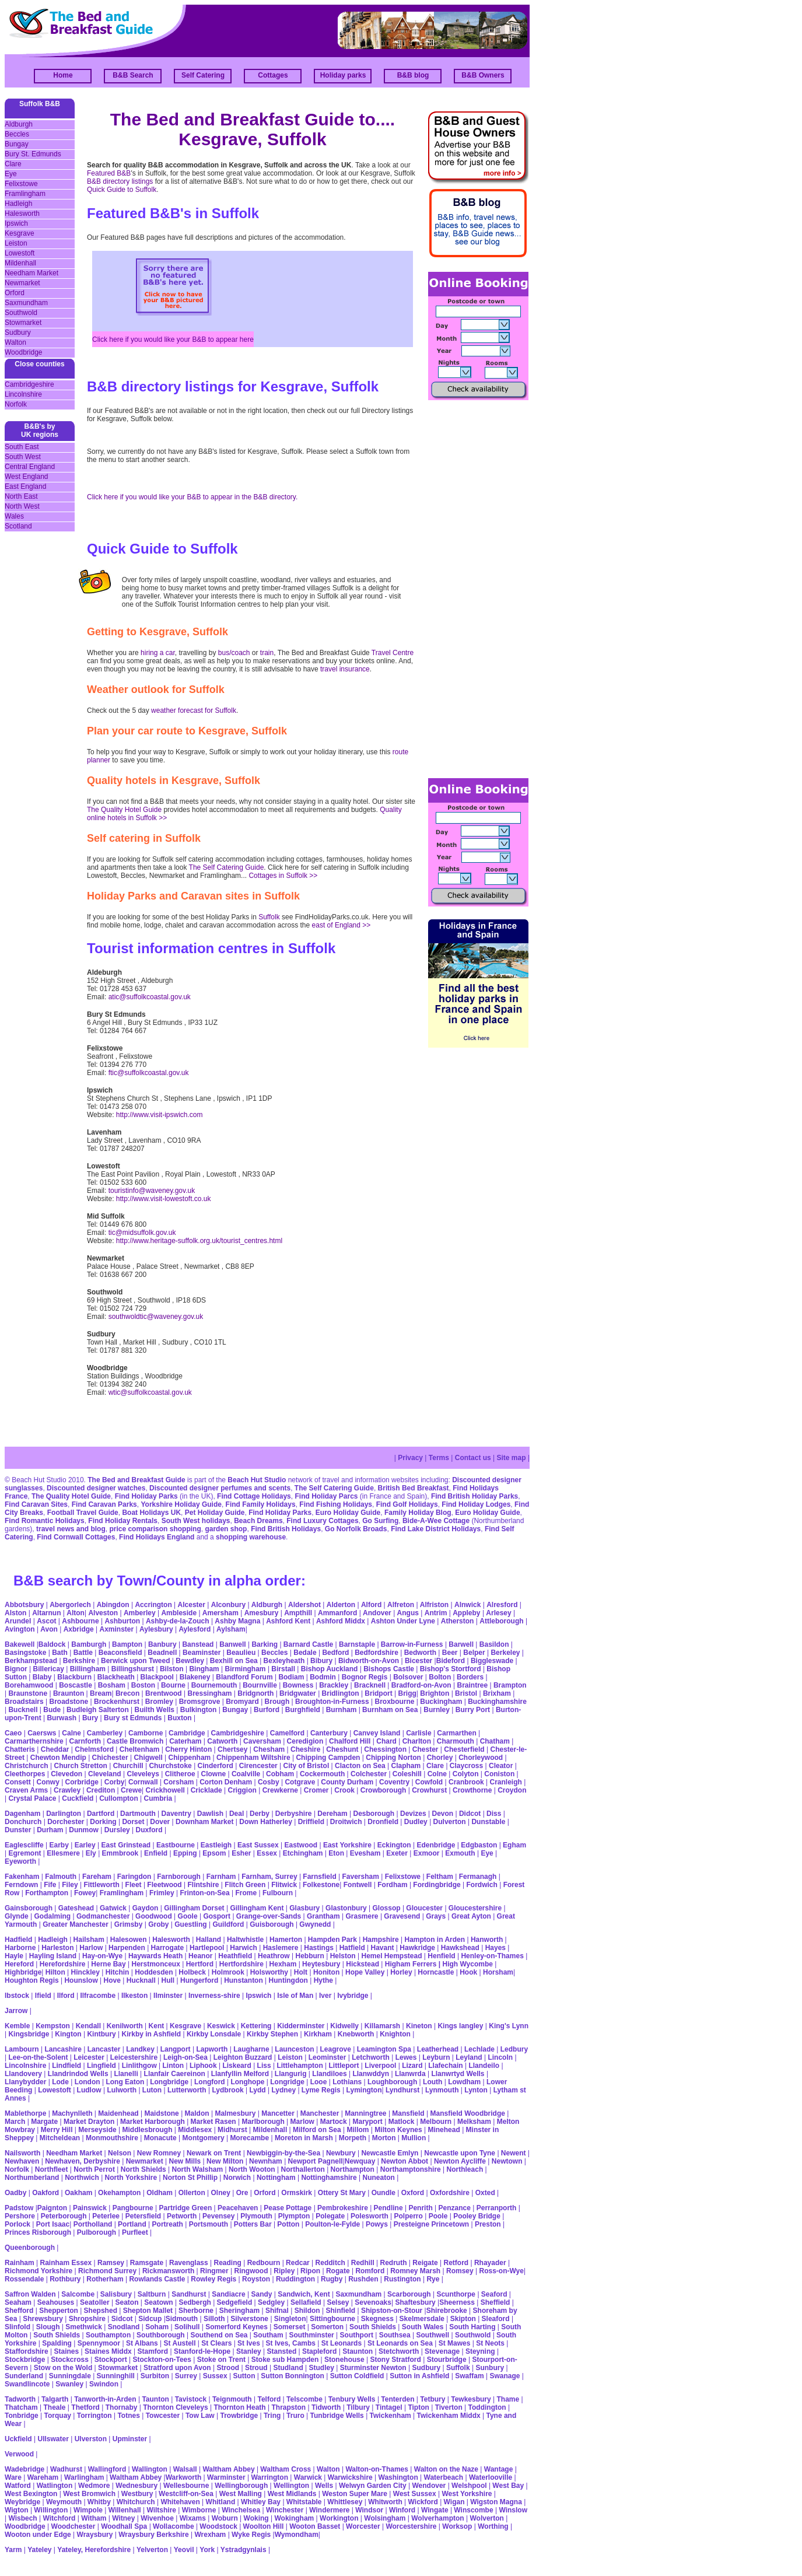  I want to click on Tenterden, so click(397, 2399).